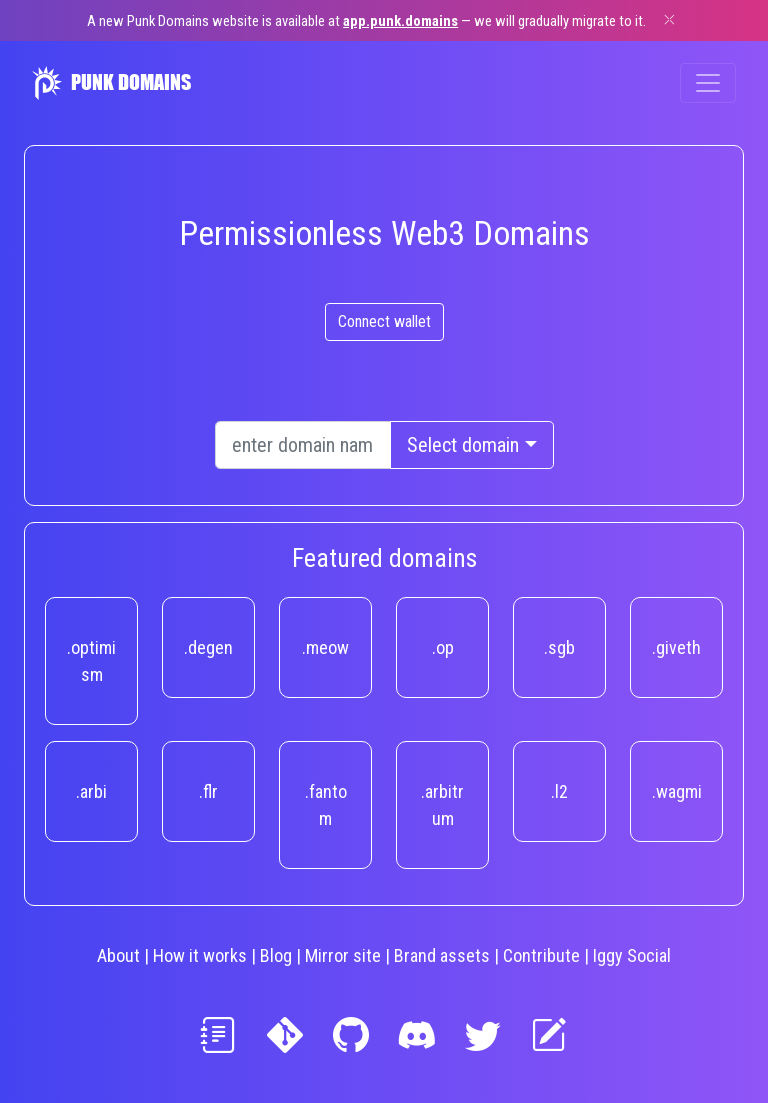 This screenshot has width=768, height=1103. I want to click on Select domain, so click(463, 445).